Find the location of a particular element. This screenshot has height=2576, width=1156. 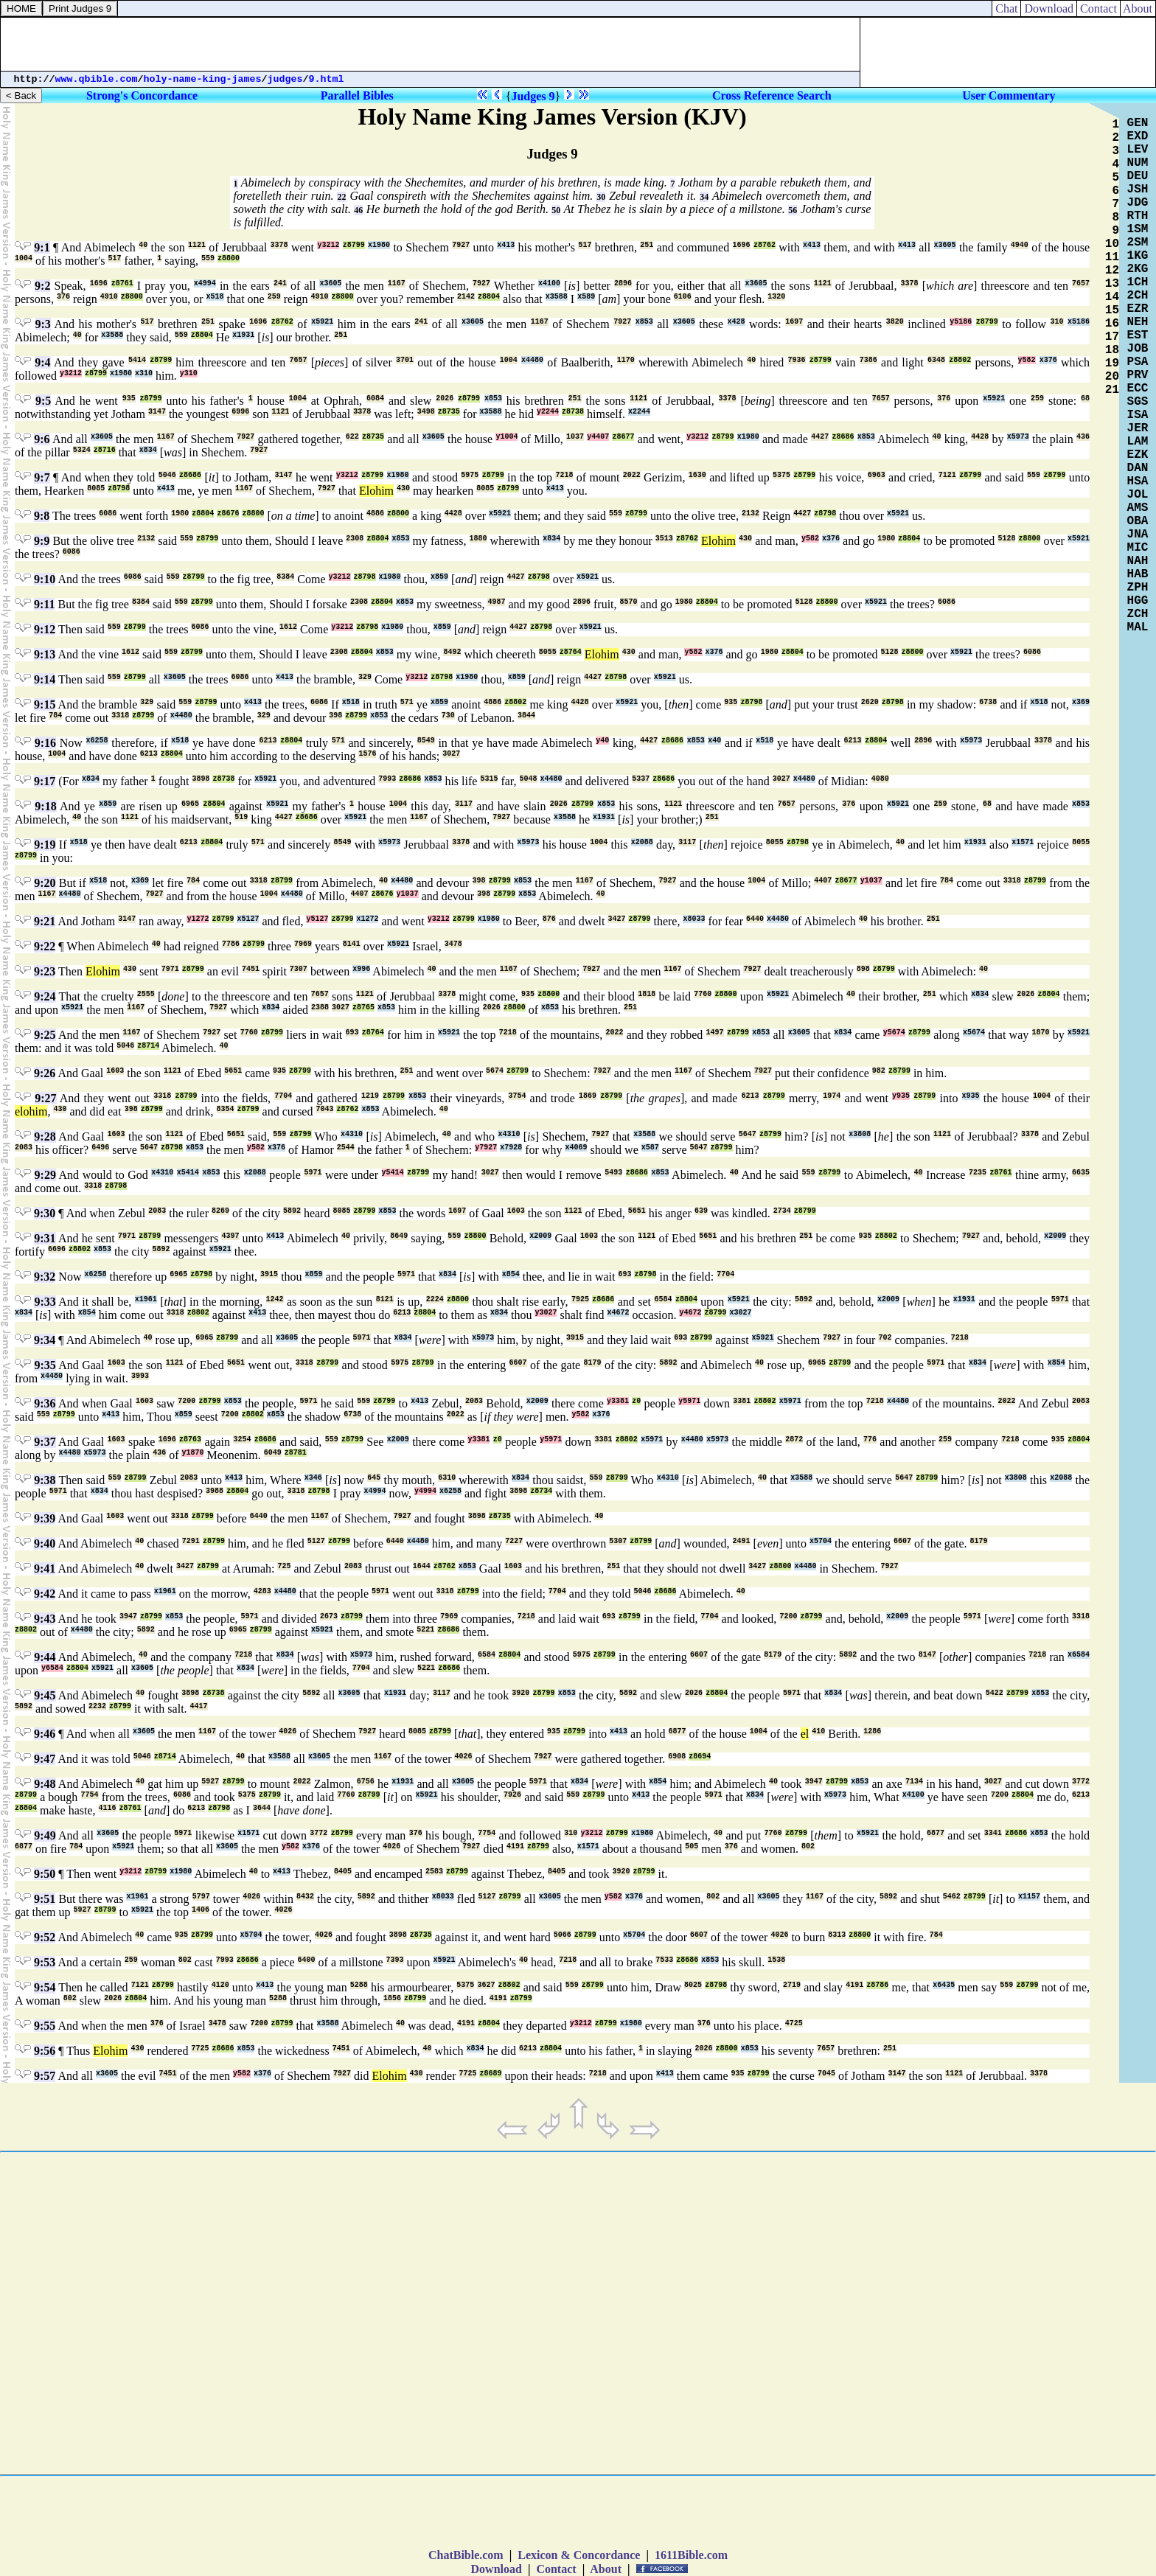

7926 is located at coordinates (512, 1795).